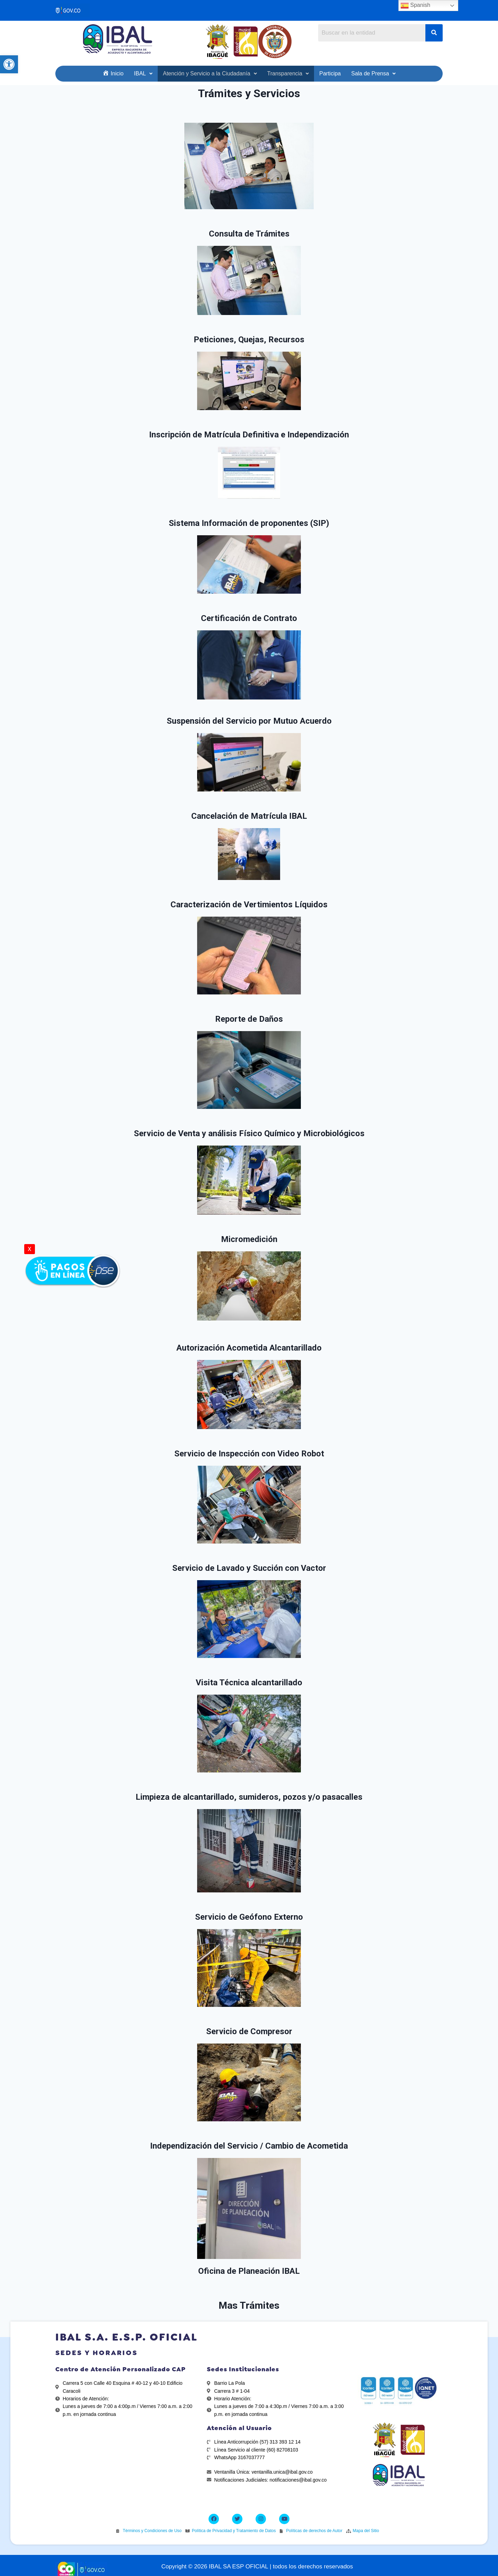 This screenshot has height=2576, width=498. Describe the element at coordinates (249, 234) in the screenshot. I see `Consulta de Trámites [link]` at that location.